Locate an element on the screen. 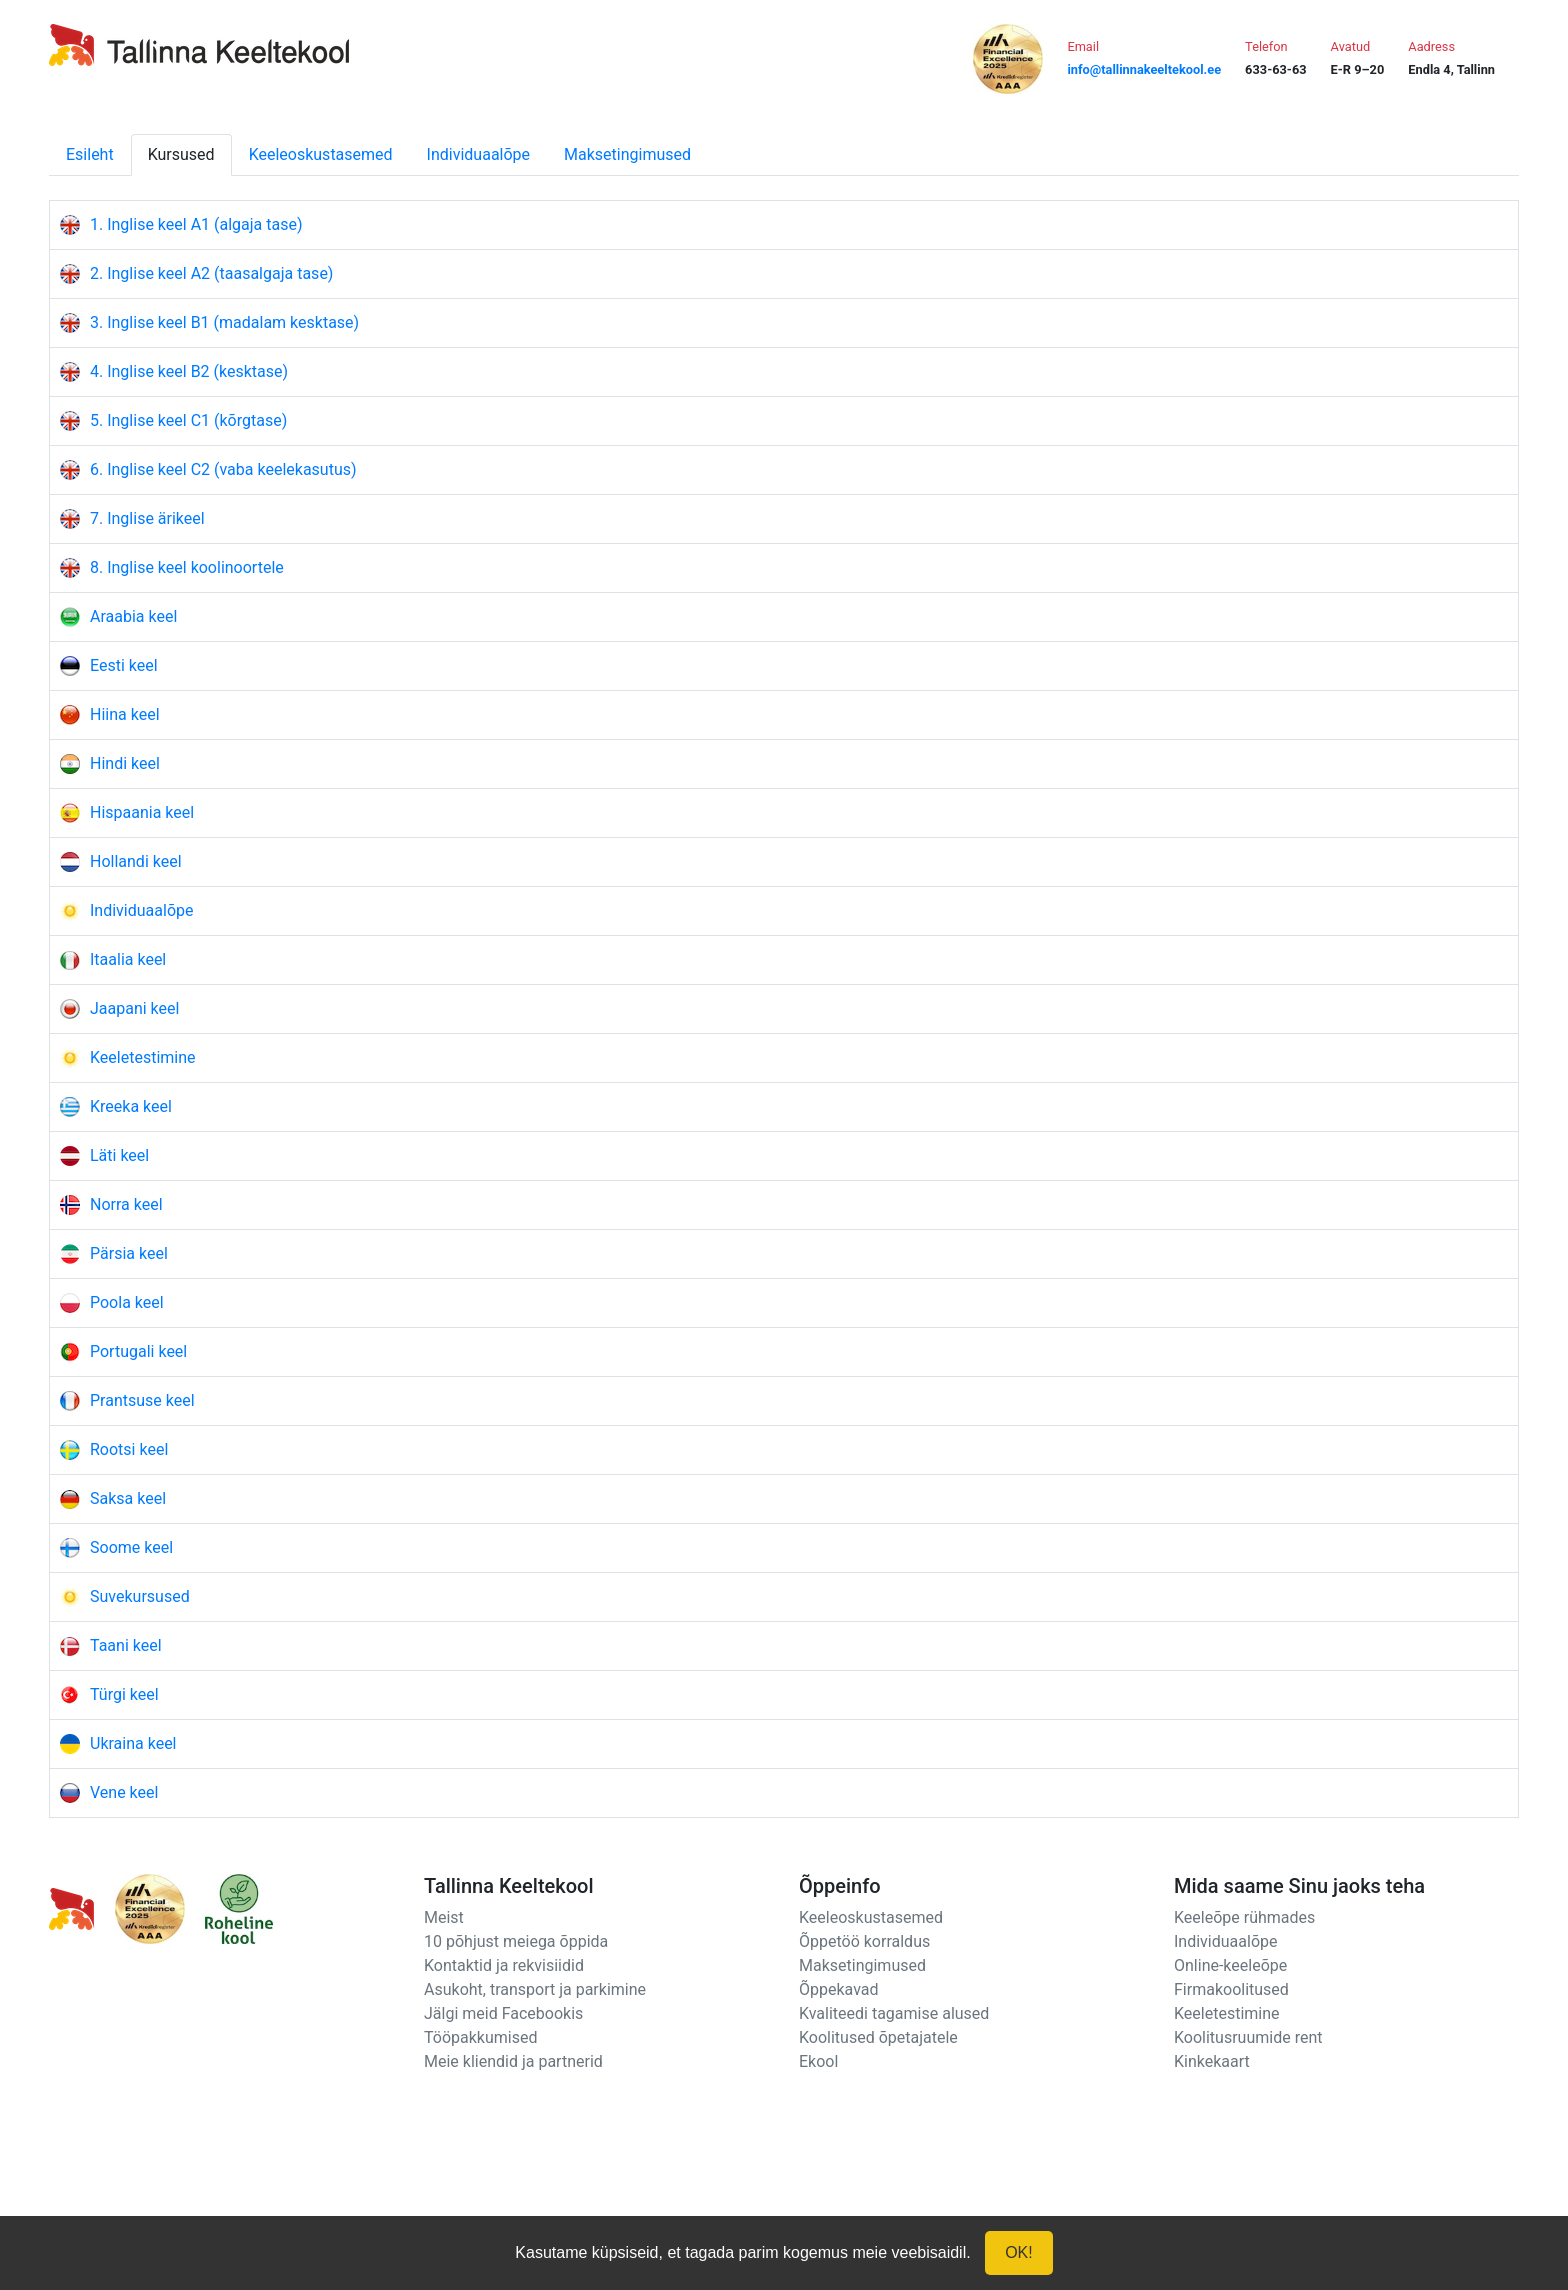  Pärsia keel is located at coordinates (129, 1253).